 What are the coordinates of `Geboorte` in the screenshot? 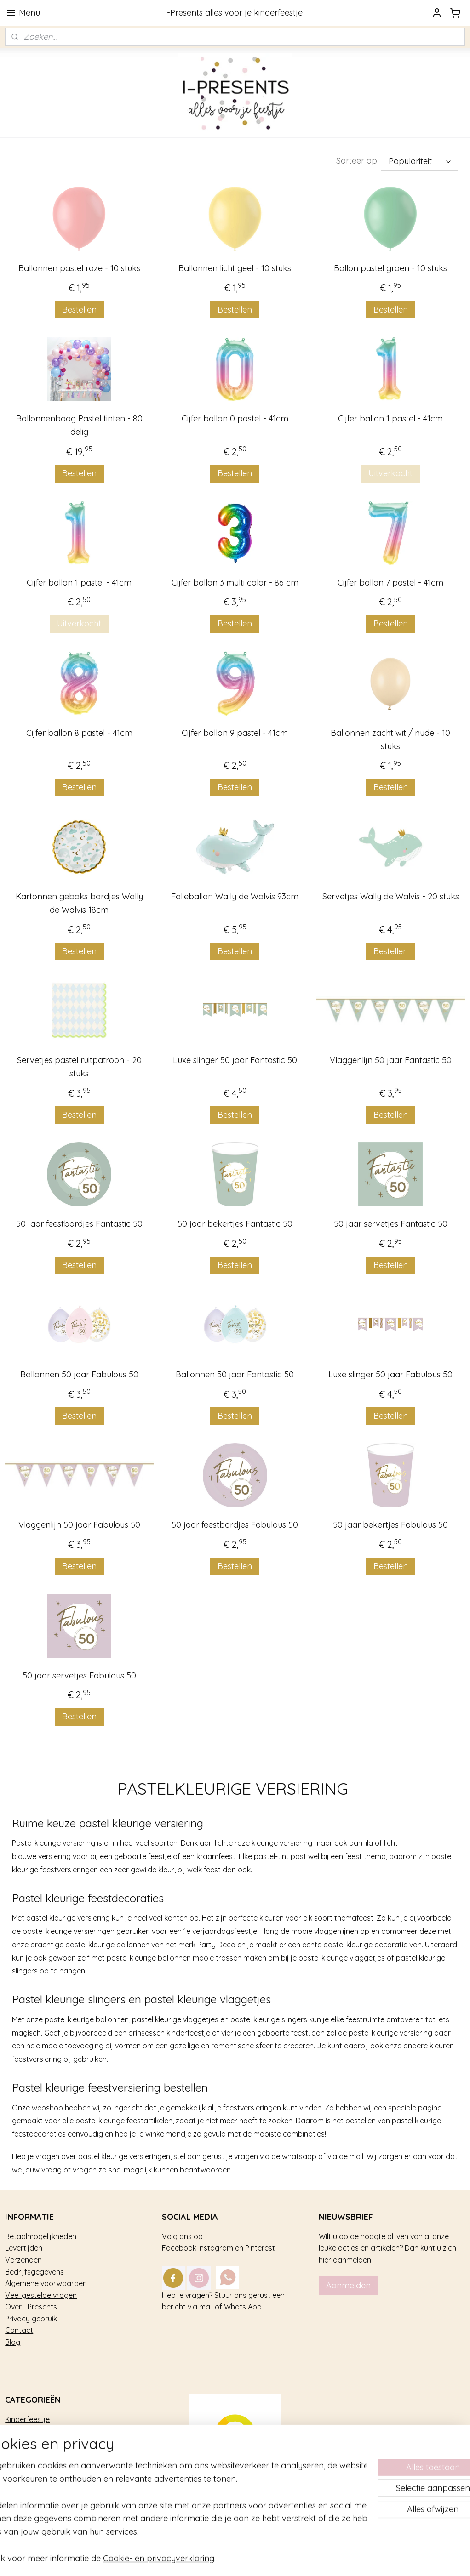 It's located at (21, 2466).